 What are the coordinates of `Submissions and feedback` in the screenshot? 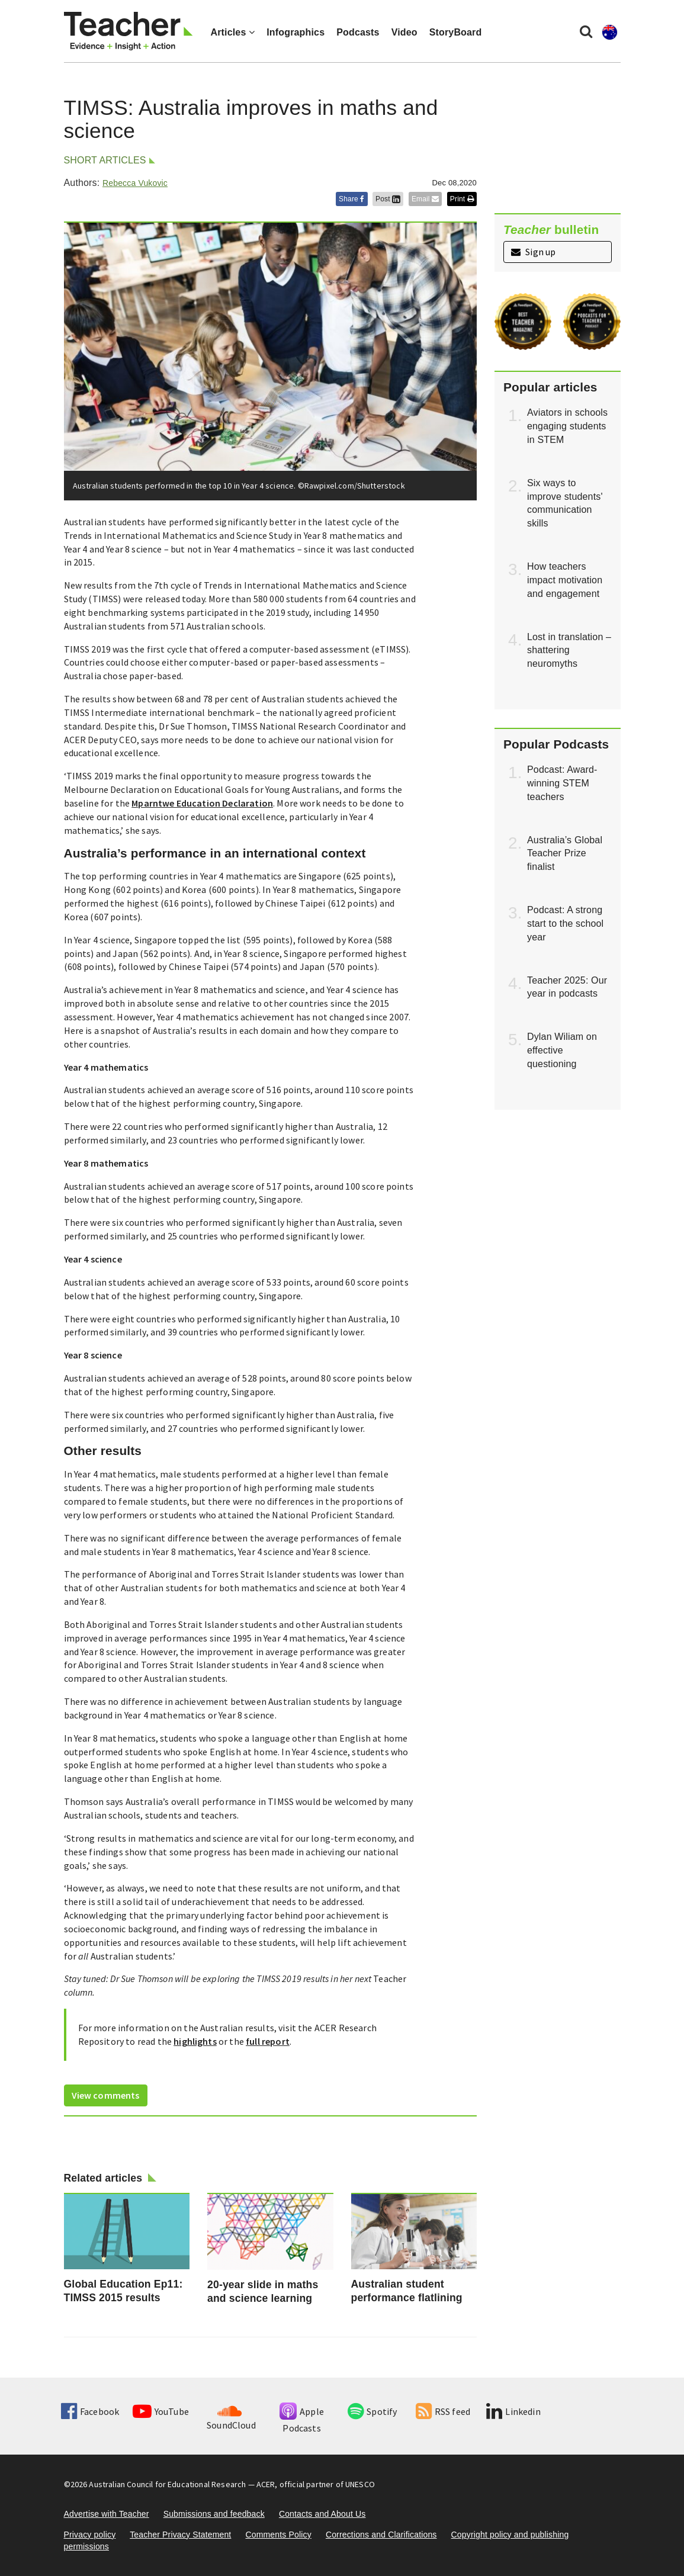 It's located at (214, 2514).